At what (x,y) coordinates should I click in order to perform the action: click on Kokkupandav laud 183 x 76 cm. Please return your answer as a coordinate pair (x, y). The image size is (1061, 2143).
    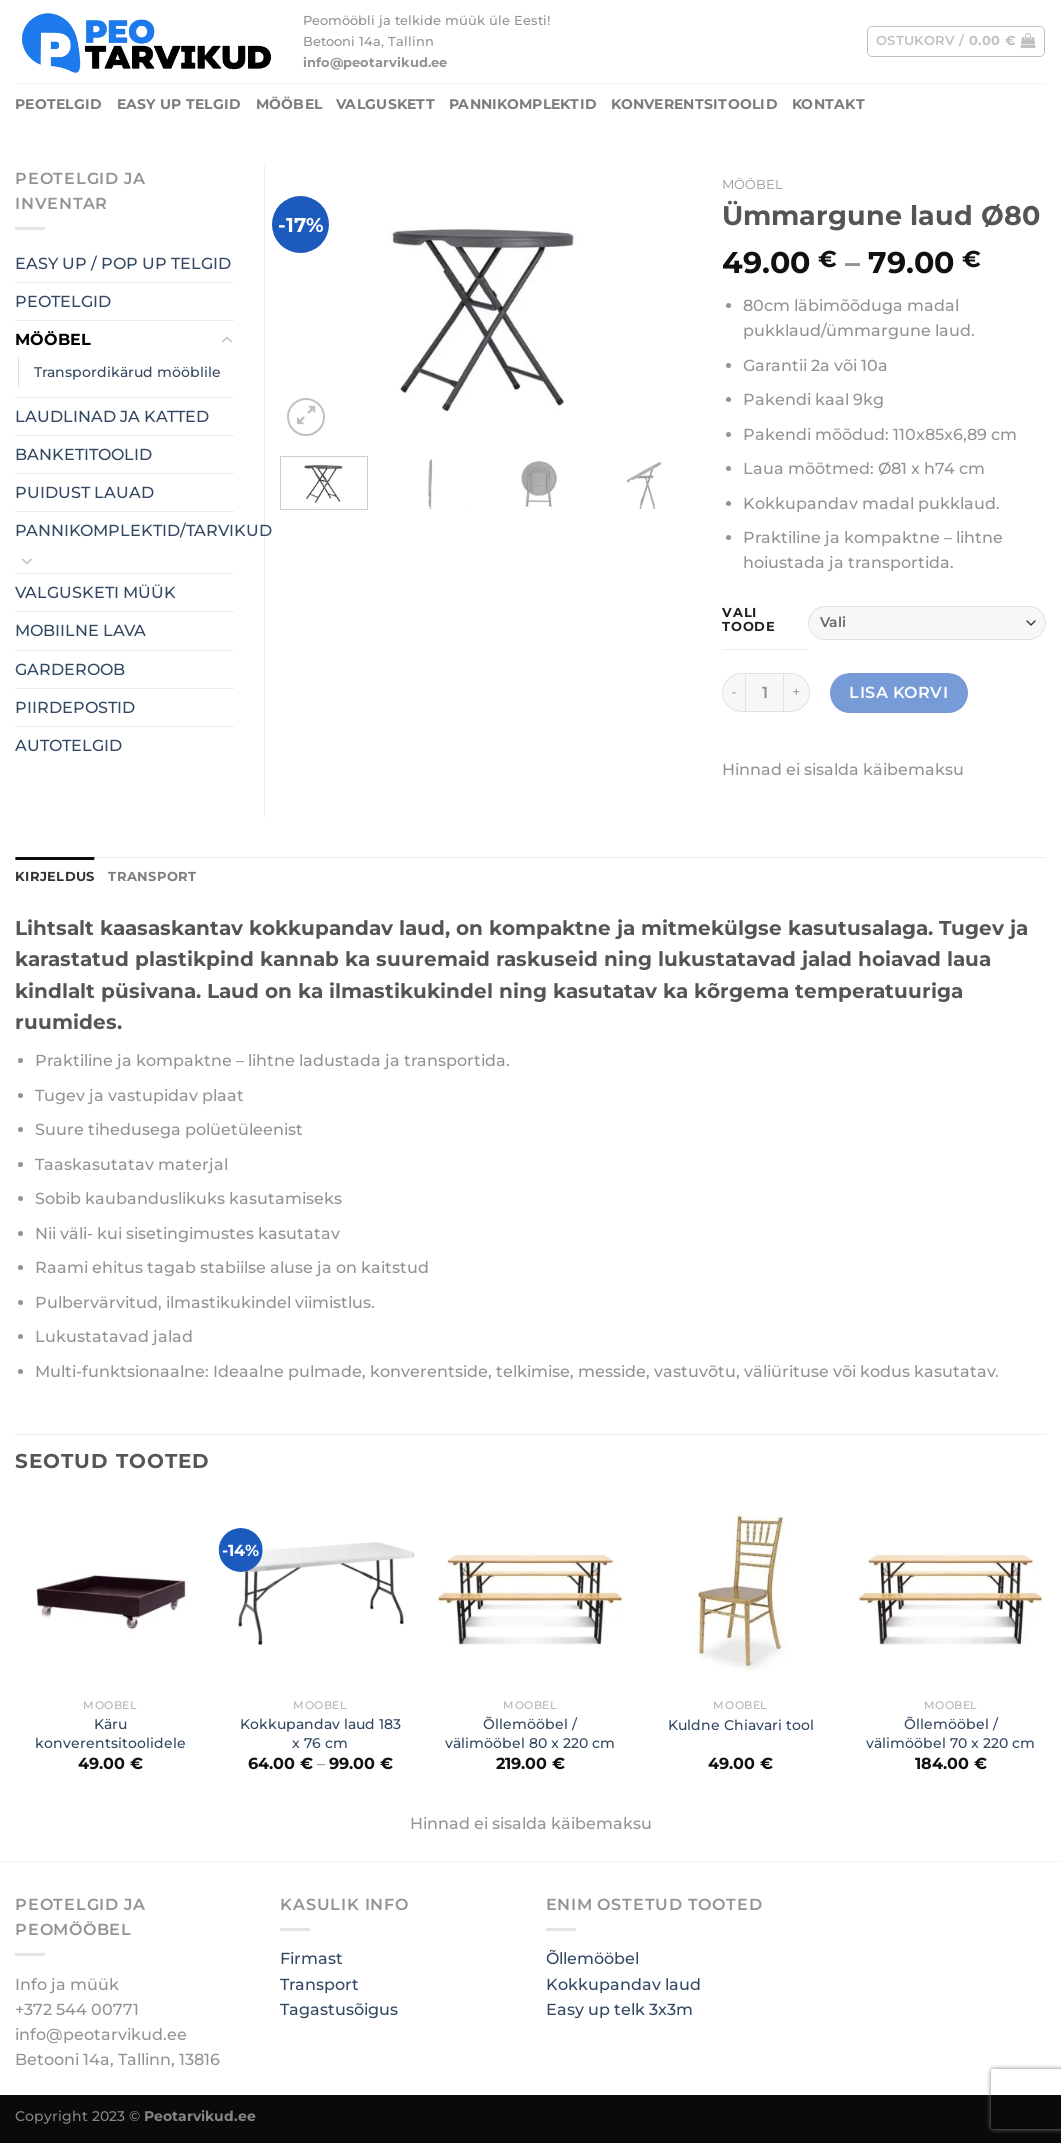
    Looking at the image, I should click on (320, 1733).